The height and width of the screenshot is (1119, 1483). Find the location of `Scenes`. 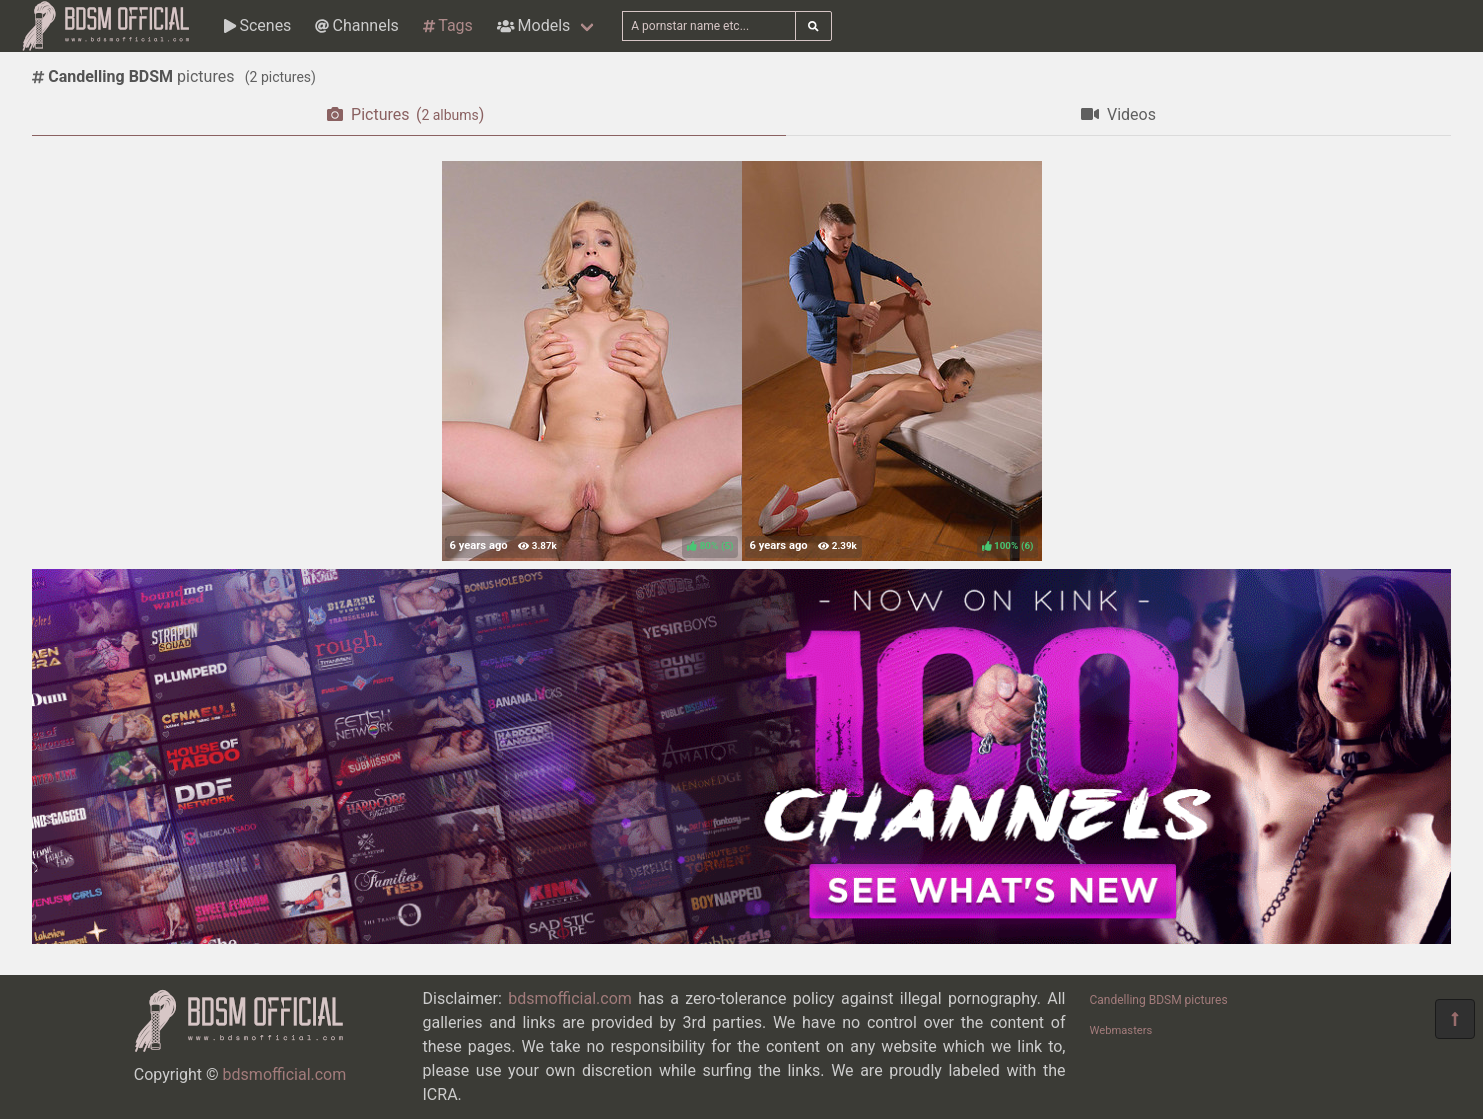

Scenes is located at coordinates (257, 25).